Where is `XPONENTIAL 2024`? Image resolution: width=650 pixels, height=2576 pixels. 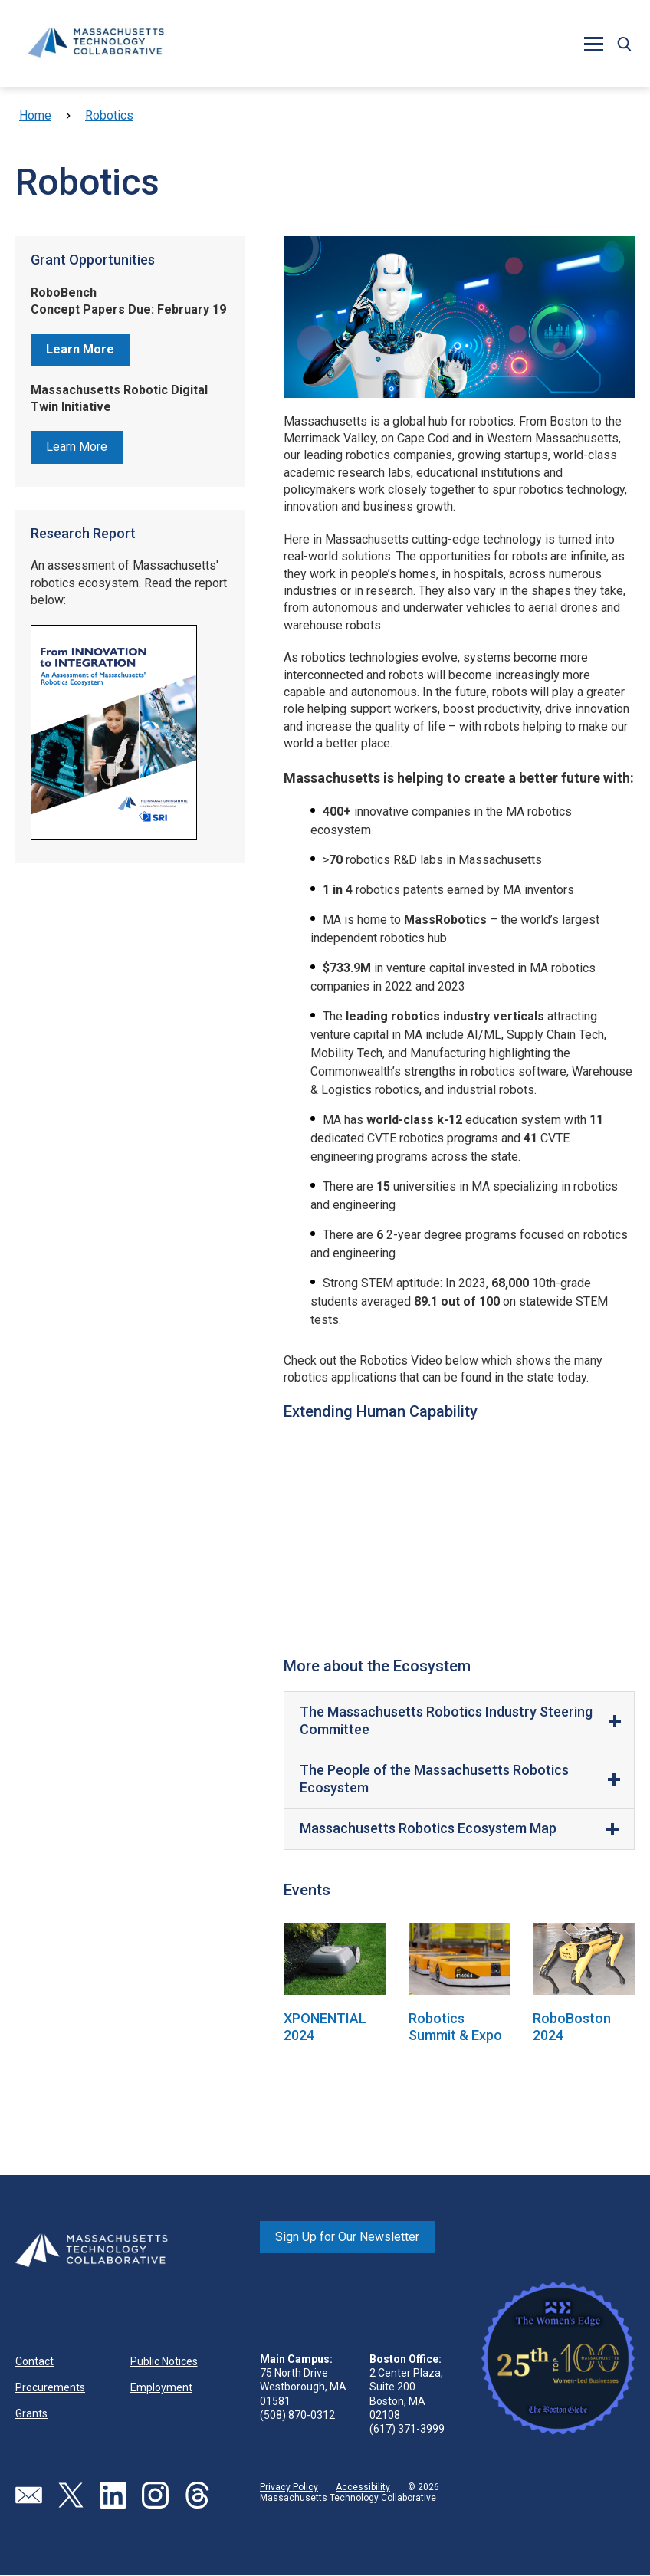 XPONENTIAL 2024 is located at coordinates (325, 2027).